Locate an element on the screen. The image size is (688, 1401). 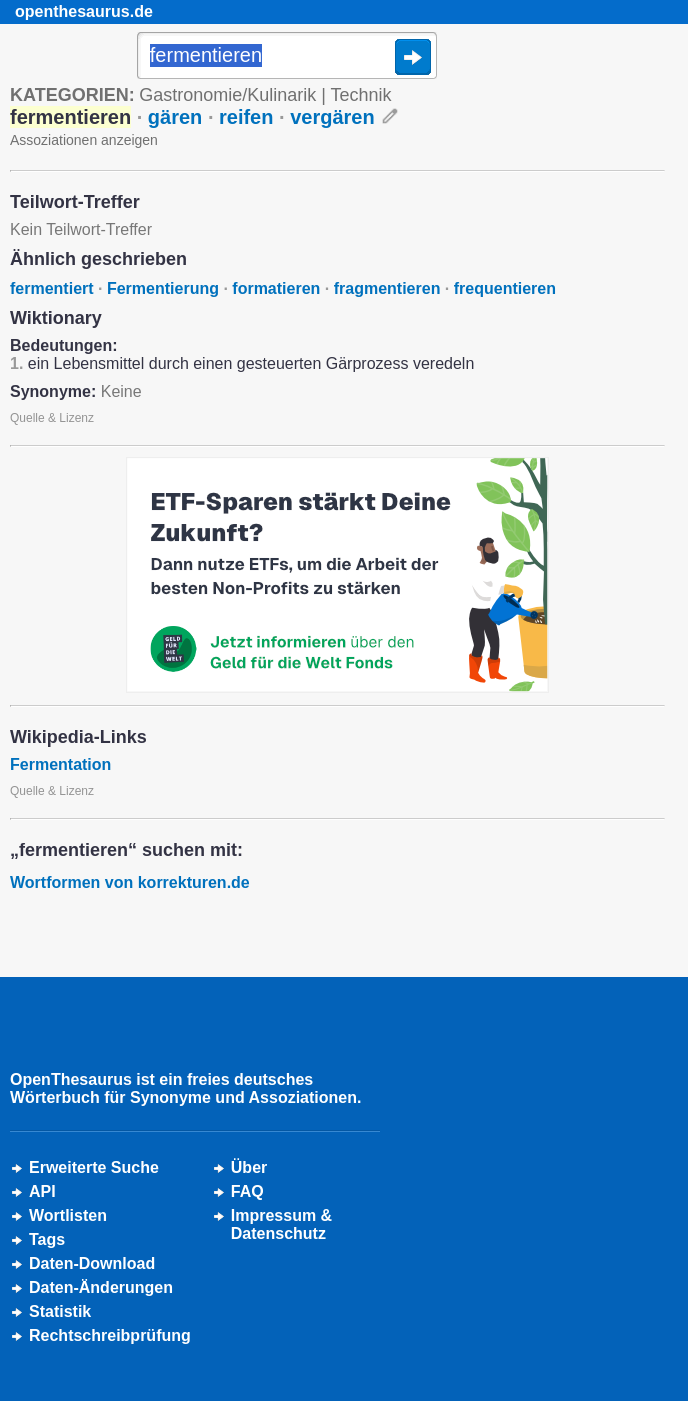
FAQ is located at coordinates (247, 1191).